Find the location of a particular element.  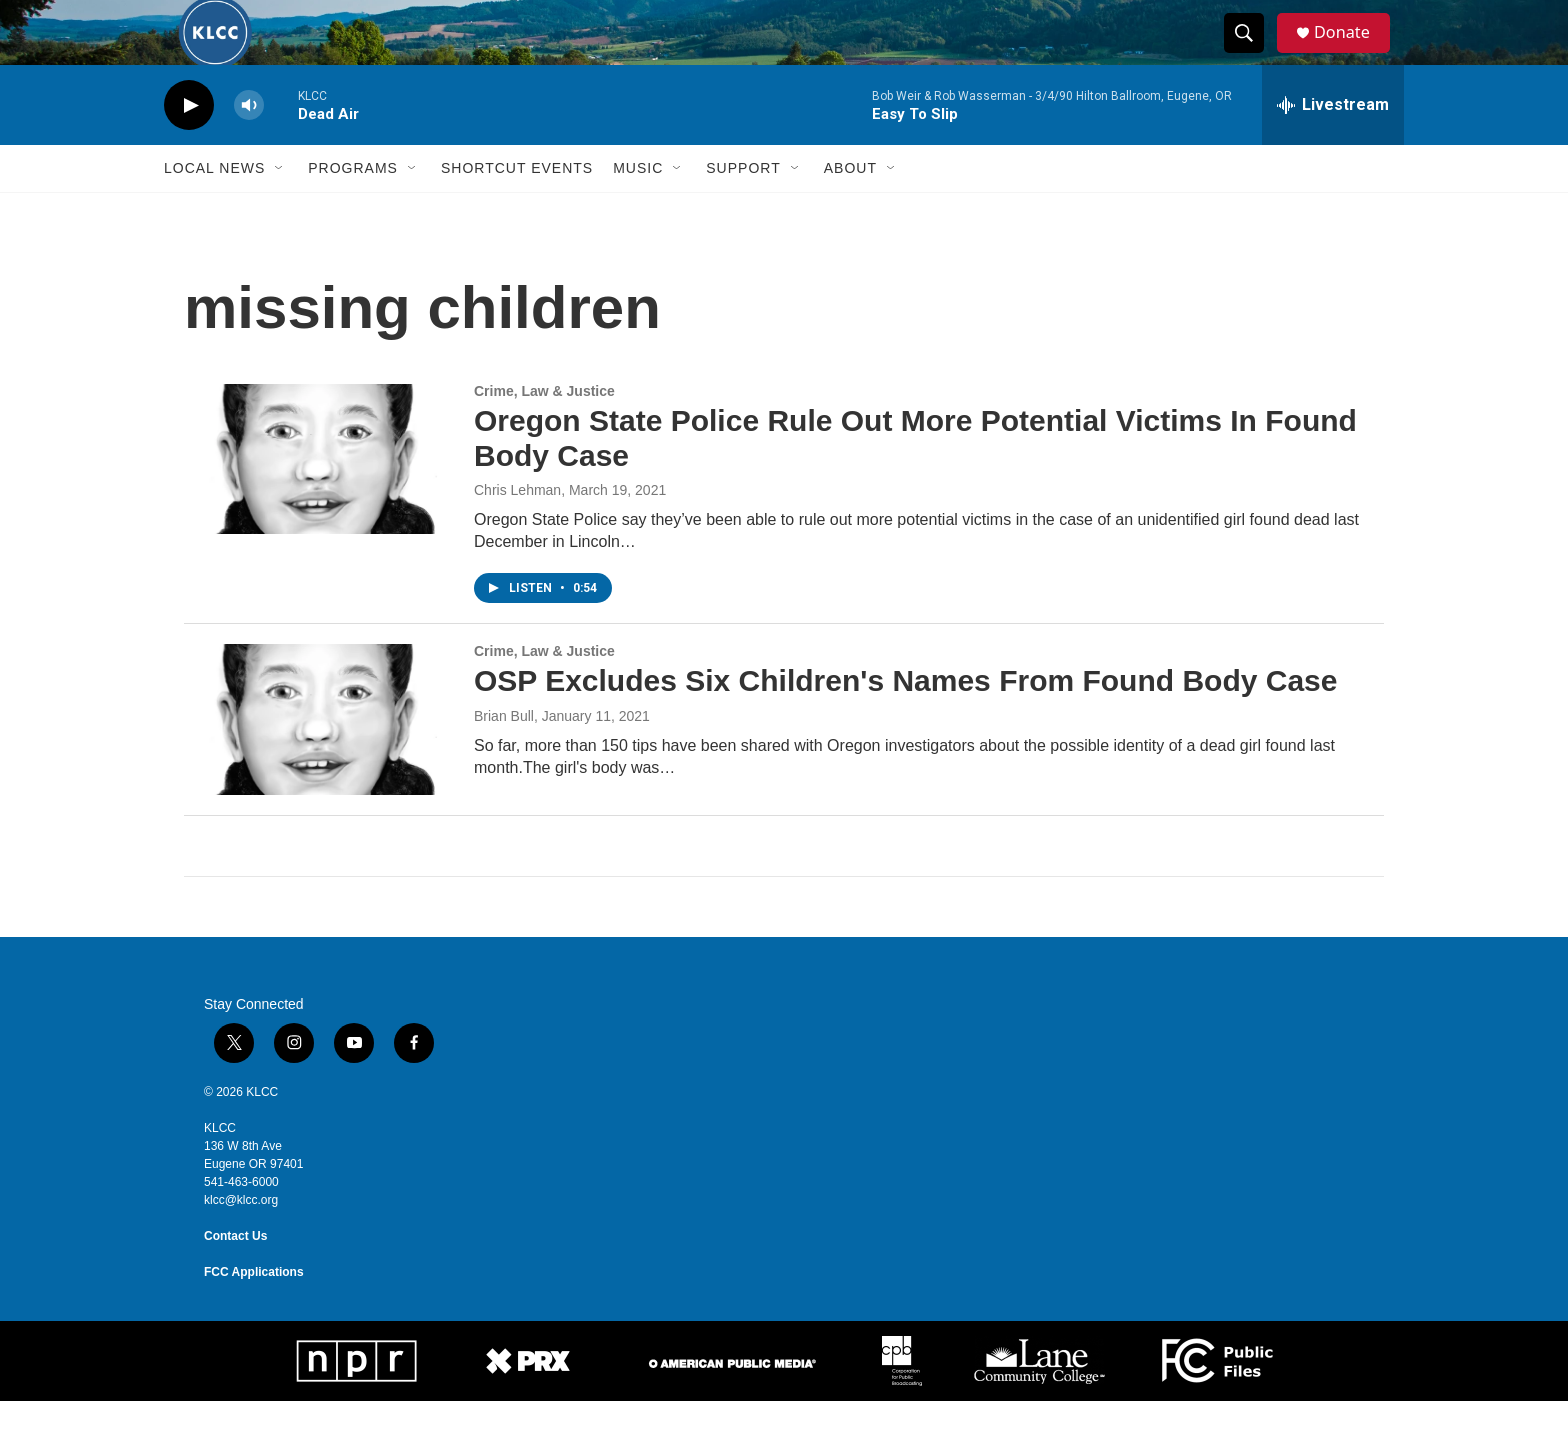

[header-search-icon] is located at coordinates (1252, 53).